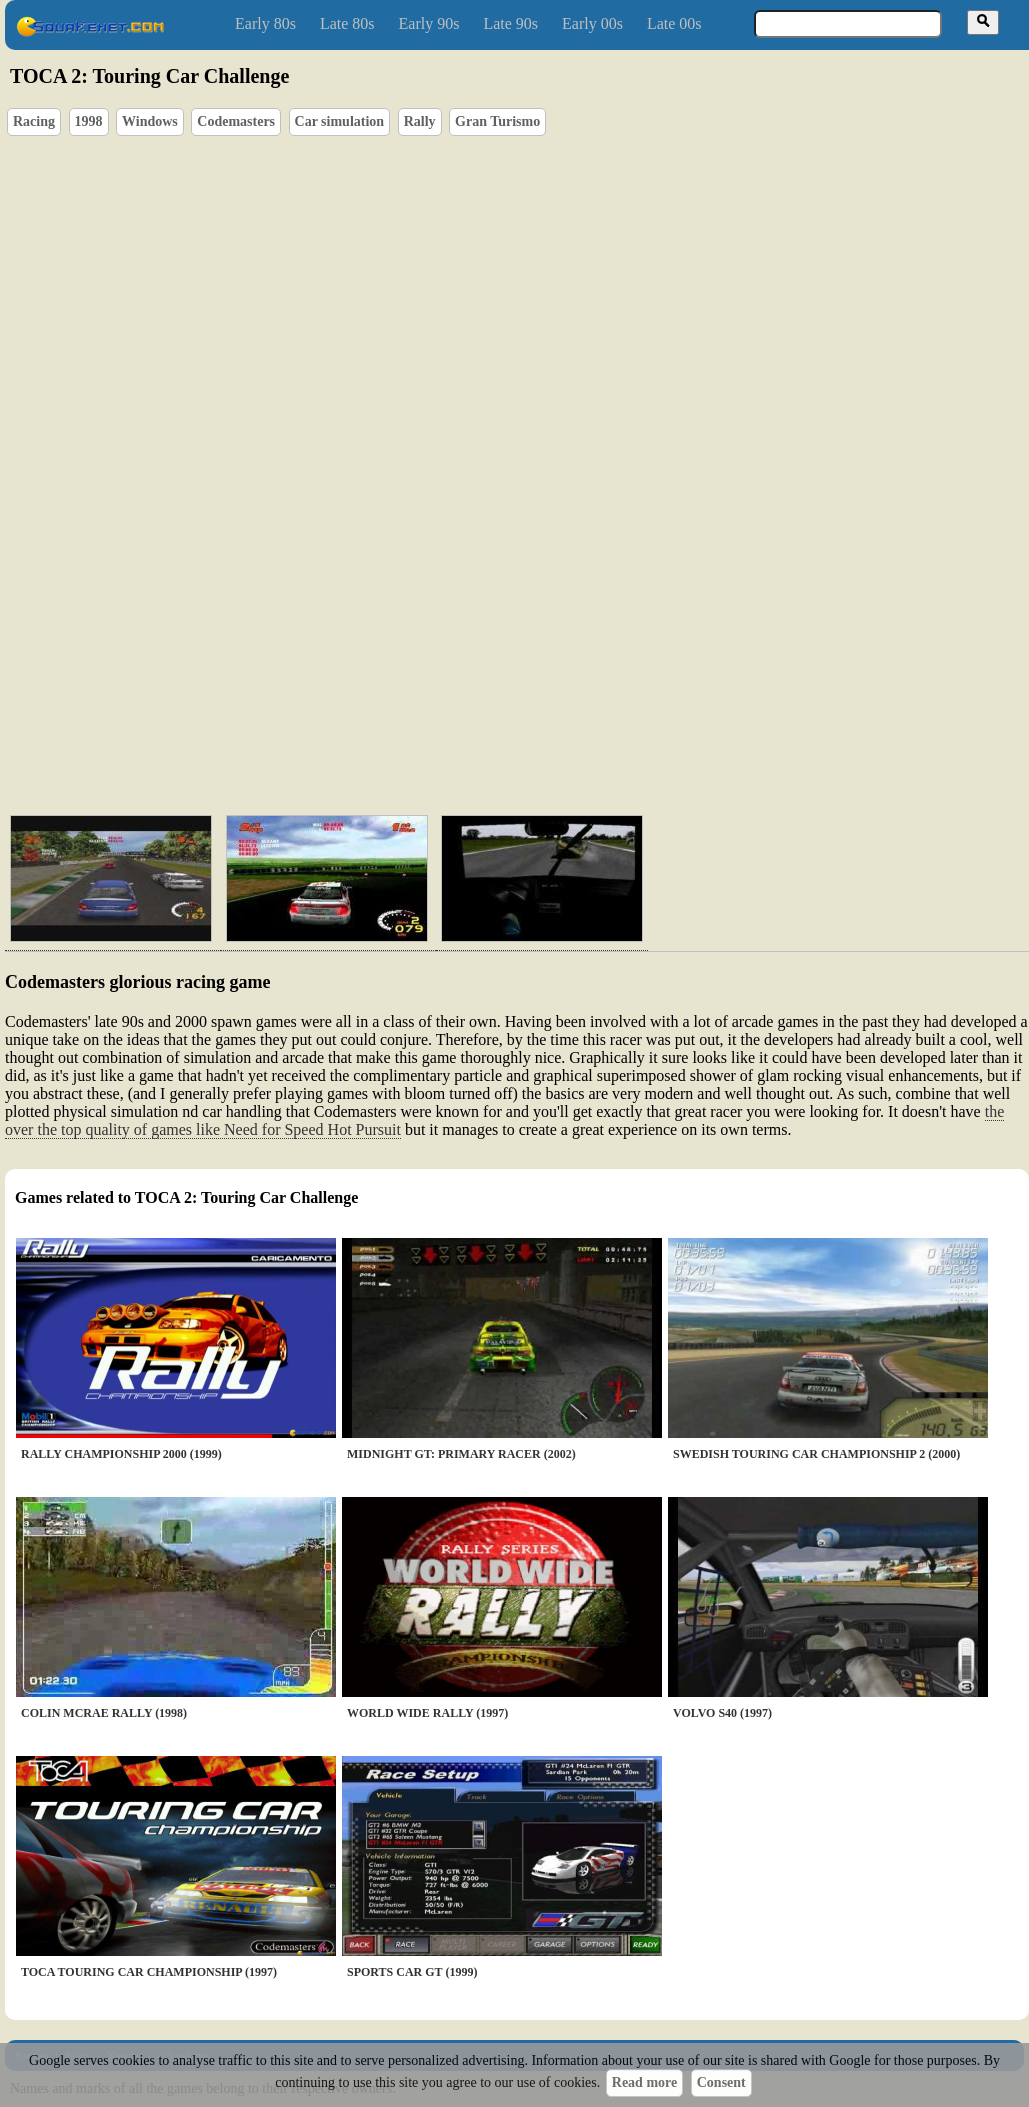 The image size is (1029, 2107). I want to click on Consent, so click(721, 2082).